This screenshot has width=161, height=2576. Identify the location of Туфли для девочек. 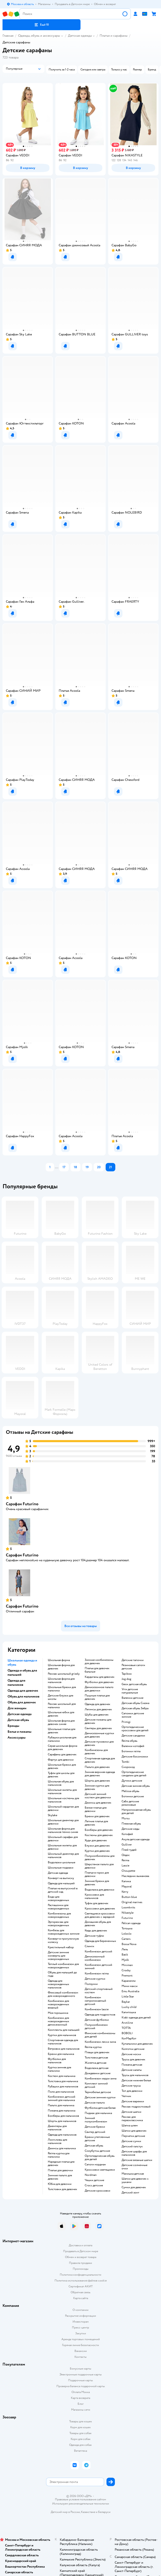
(96, 1903).